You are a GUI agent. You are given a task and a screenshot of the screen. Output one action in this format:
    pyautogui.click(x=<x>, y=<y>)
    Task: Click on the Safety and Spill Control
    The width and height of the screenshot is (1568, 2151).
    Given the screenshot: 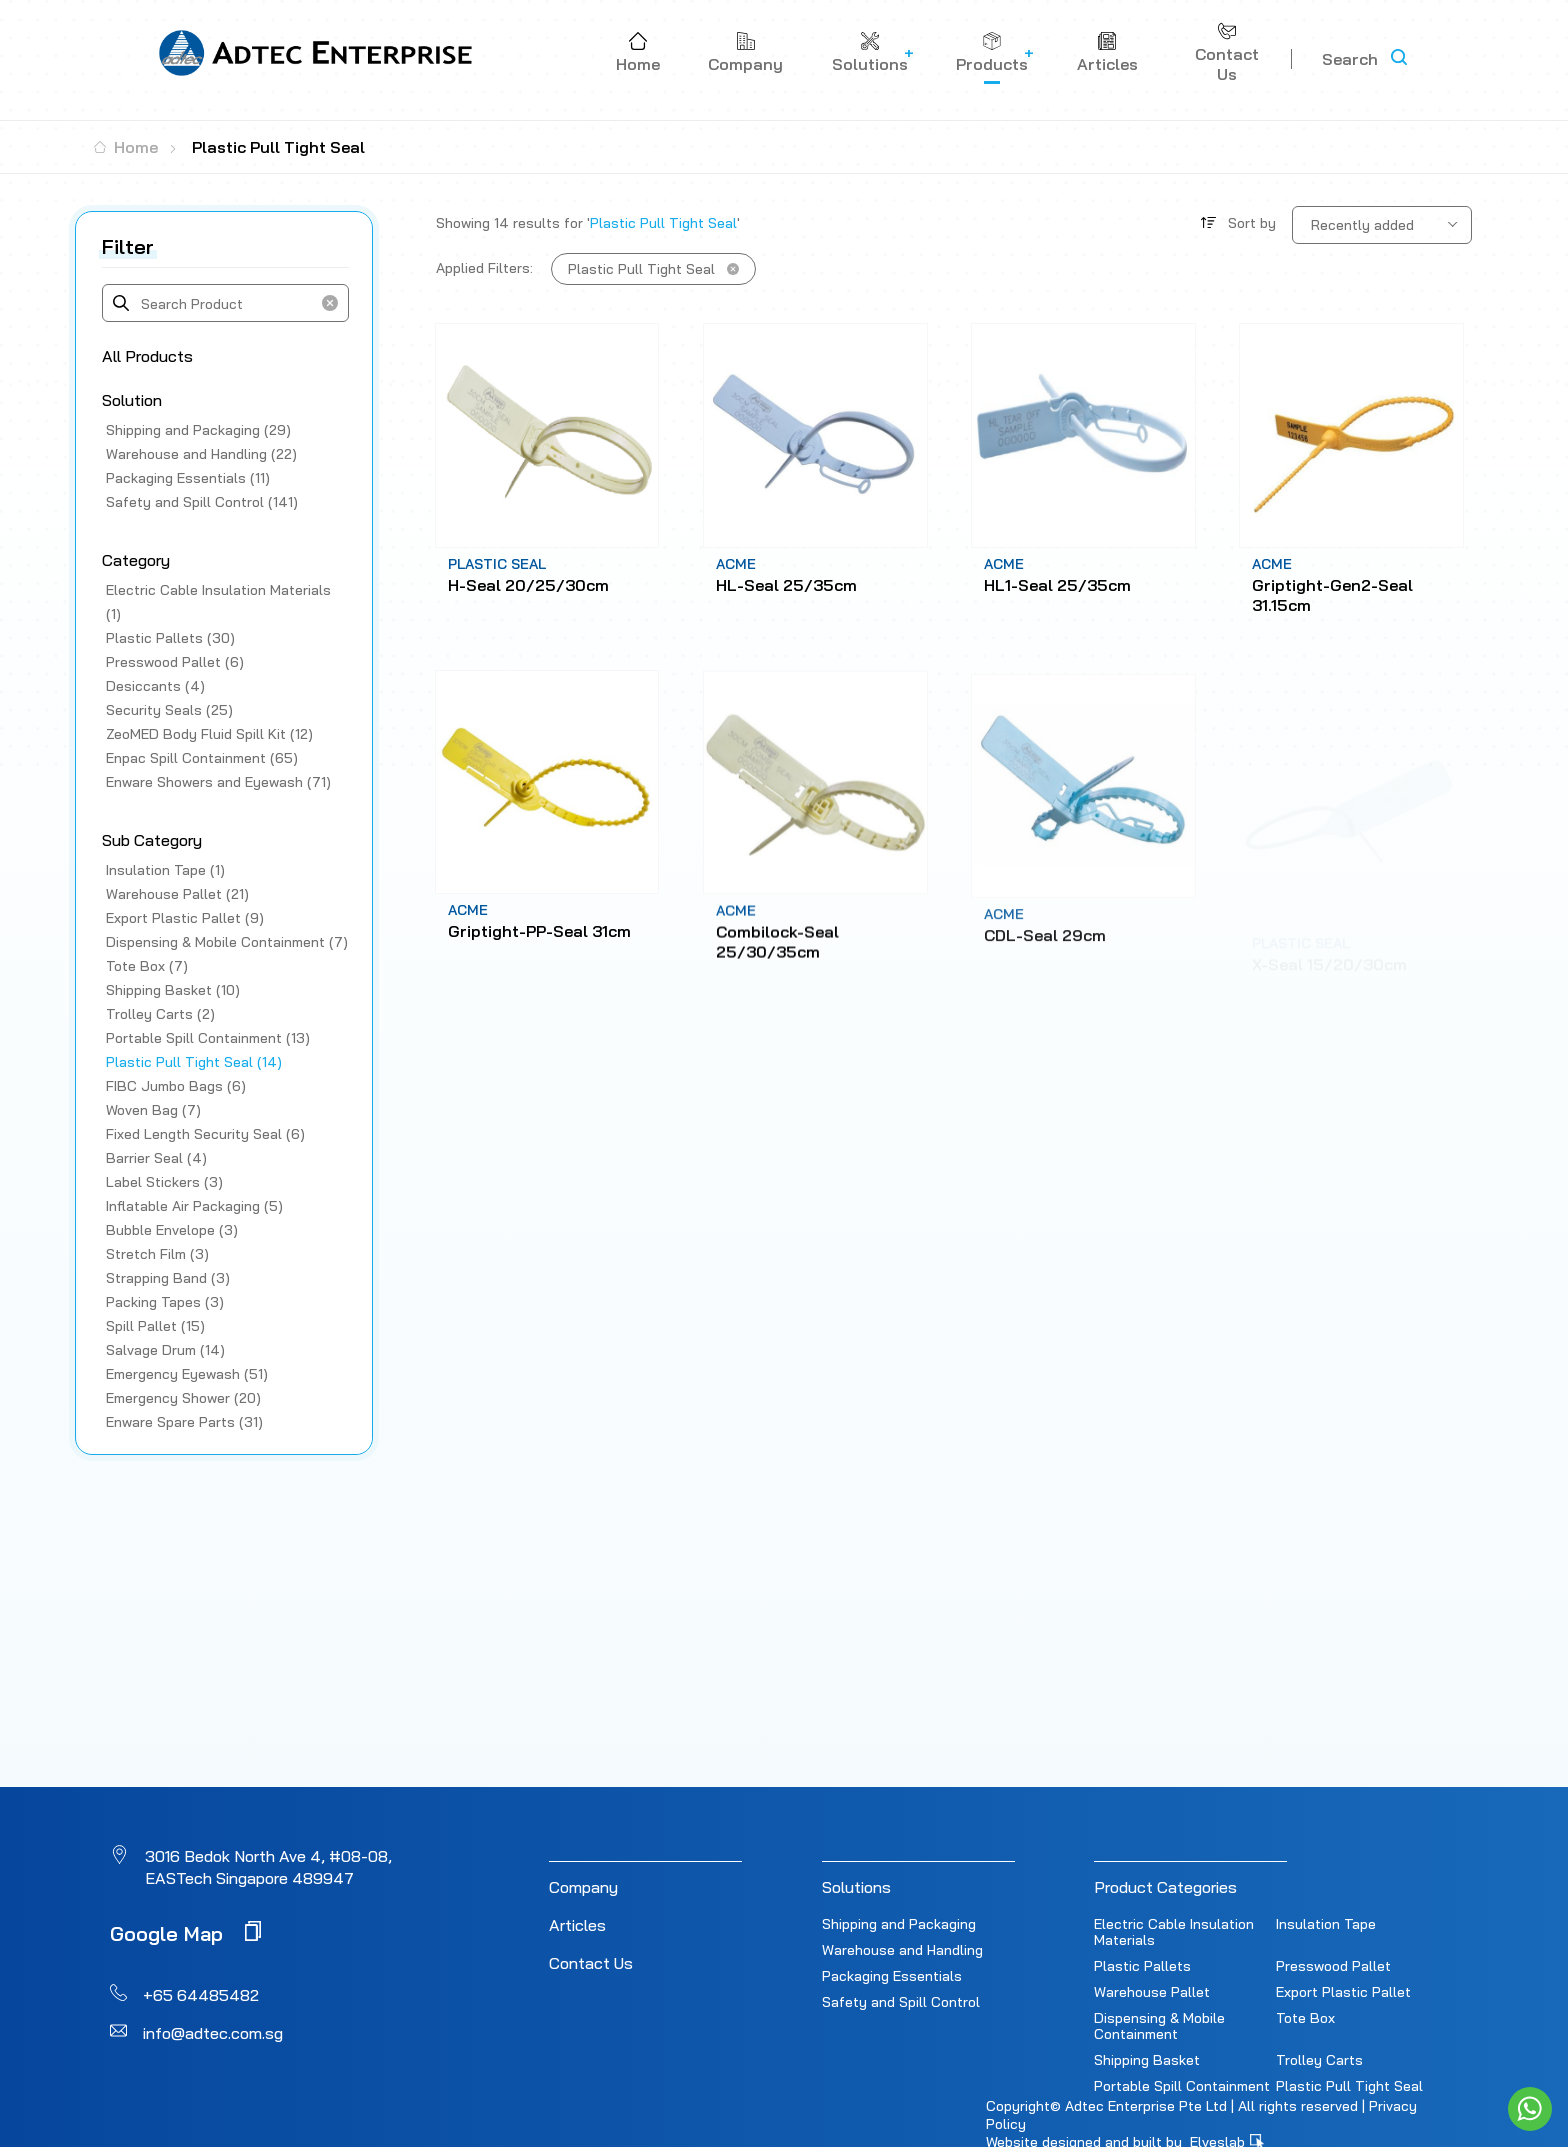 What is the action you would take?
    pyautogui.click(x=901, y=2002)
    